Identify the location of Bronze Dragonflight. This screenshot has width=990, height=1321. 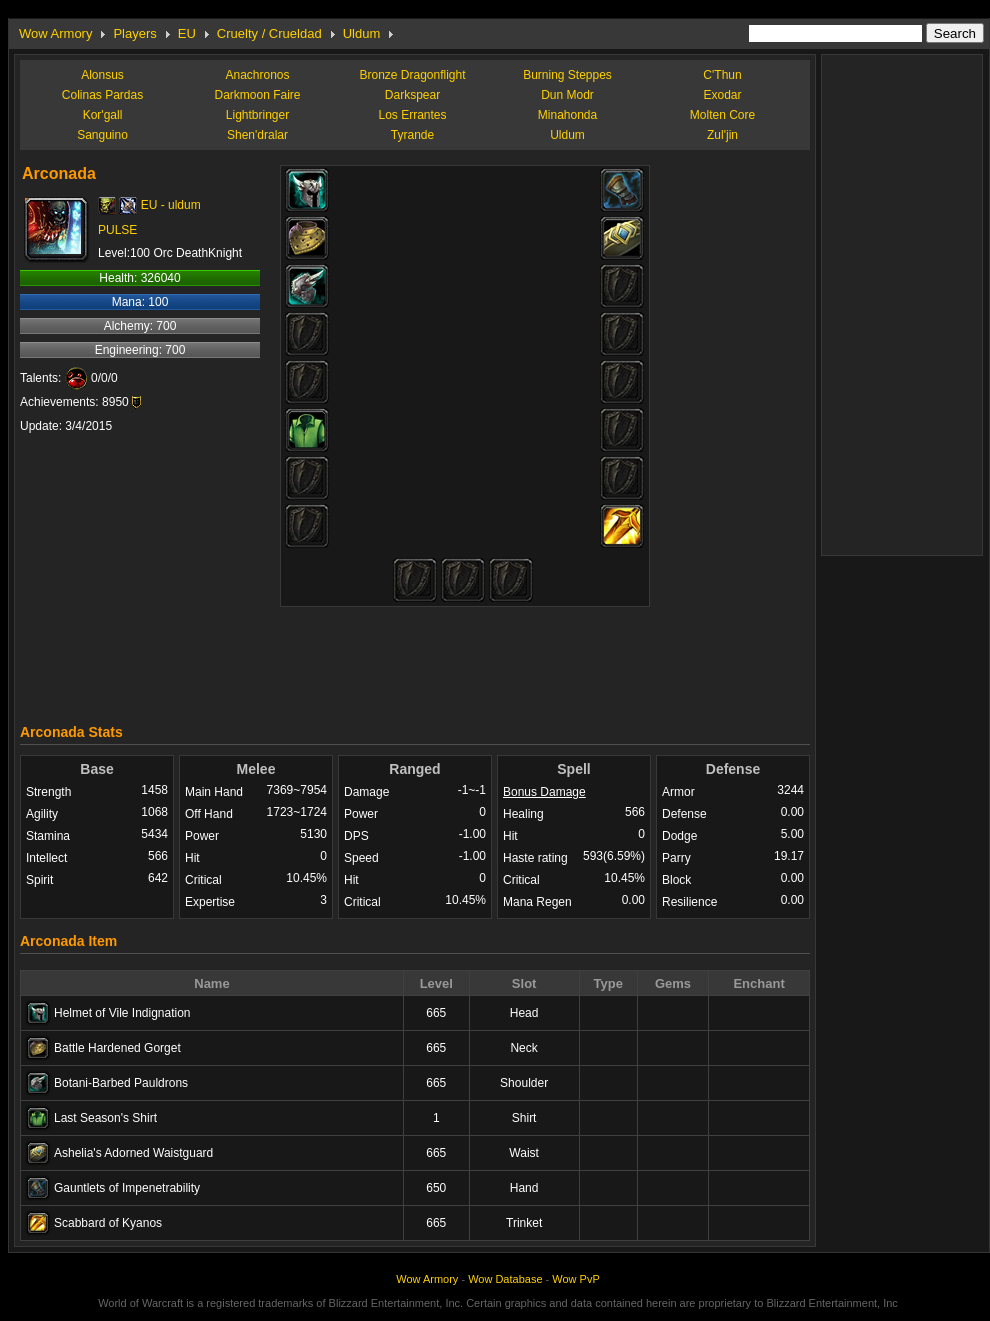
(412, 75).